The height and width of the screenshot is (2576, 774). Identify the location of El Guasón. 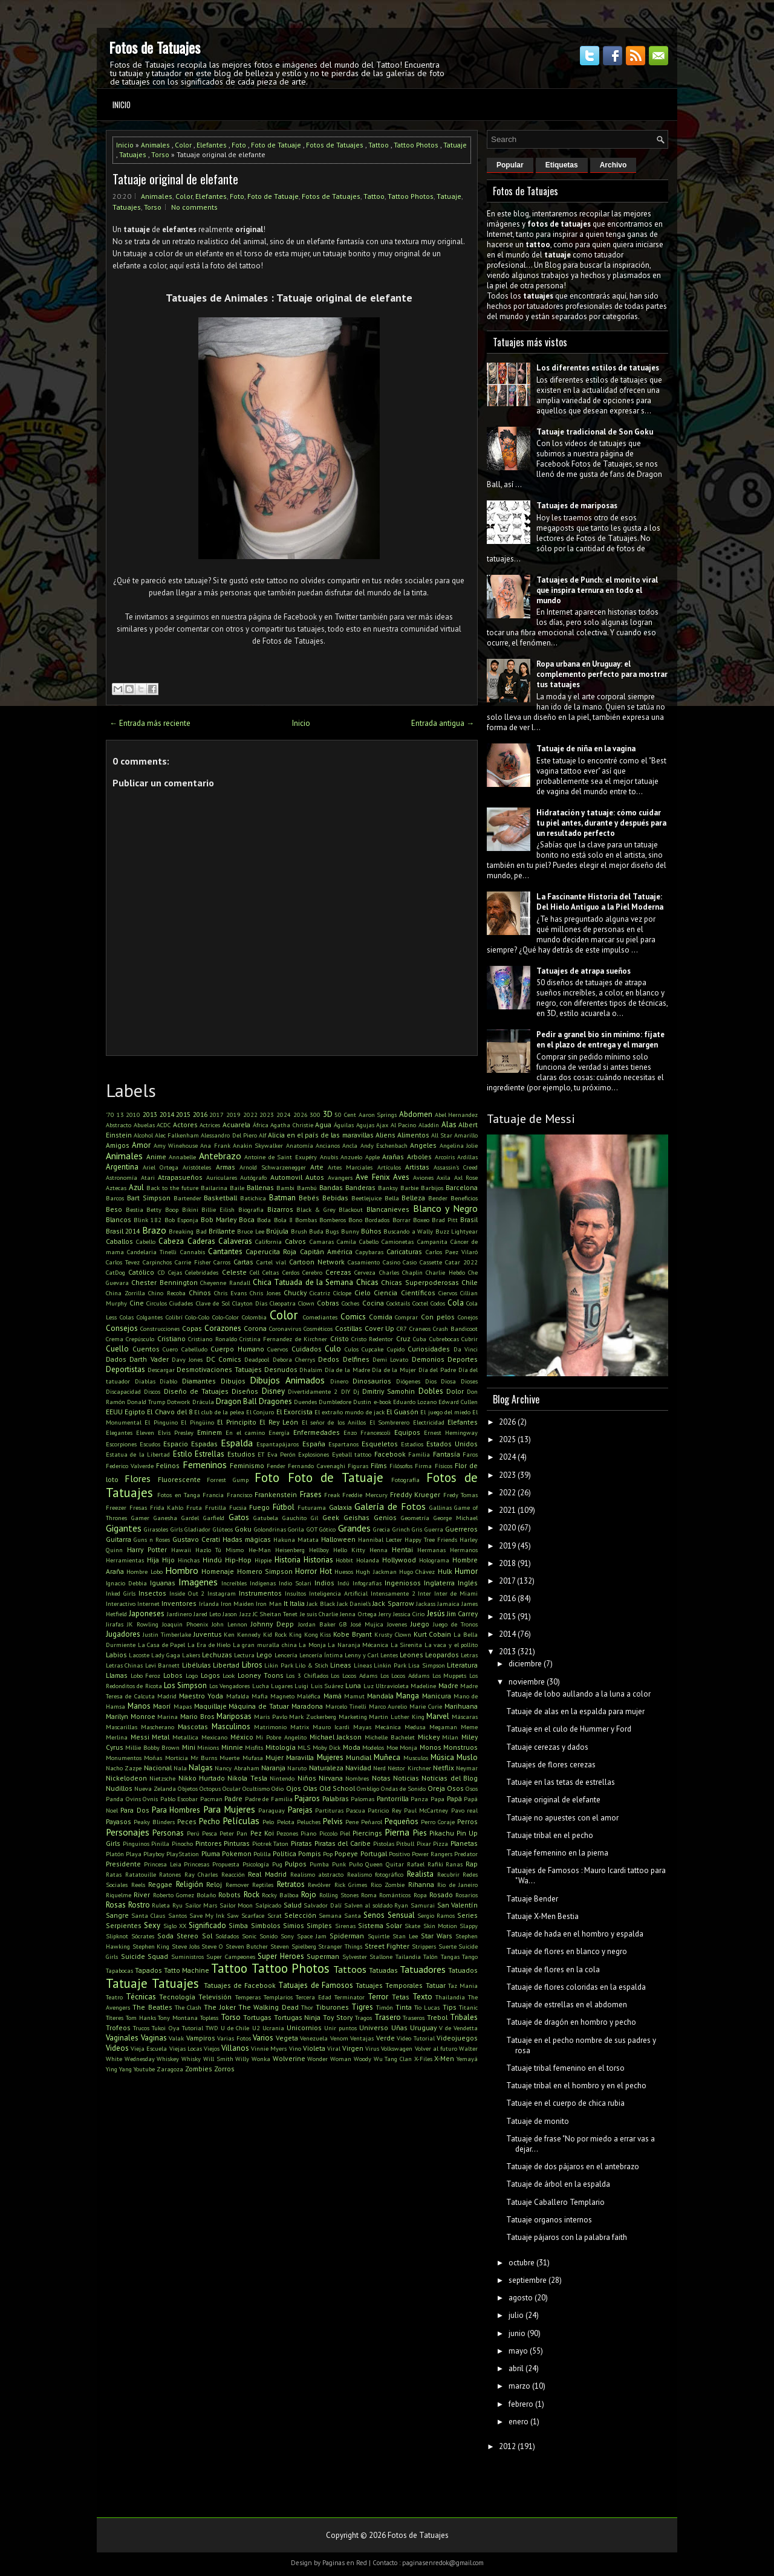
(402, 1411).